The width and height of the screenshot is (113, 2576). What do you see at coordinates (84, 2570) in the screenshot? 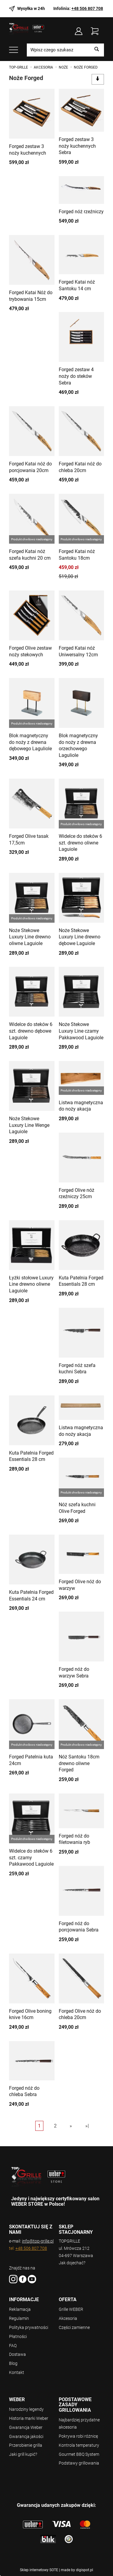
I see `digispot.pl` at bounding box center [84, 2570].